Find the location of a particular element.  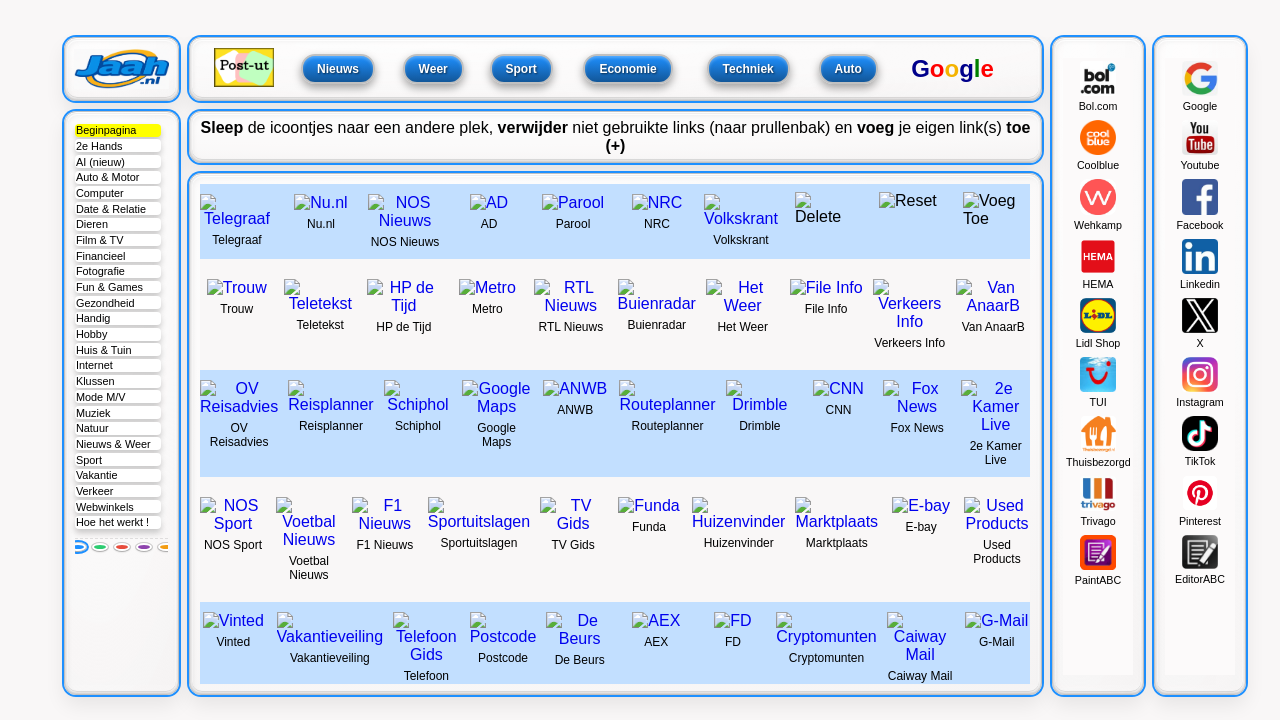

Beginpagina is located at coordinates (106, 130).